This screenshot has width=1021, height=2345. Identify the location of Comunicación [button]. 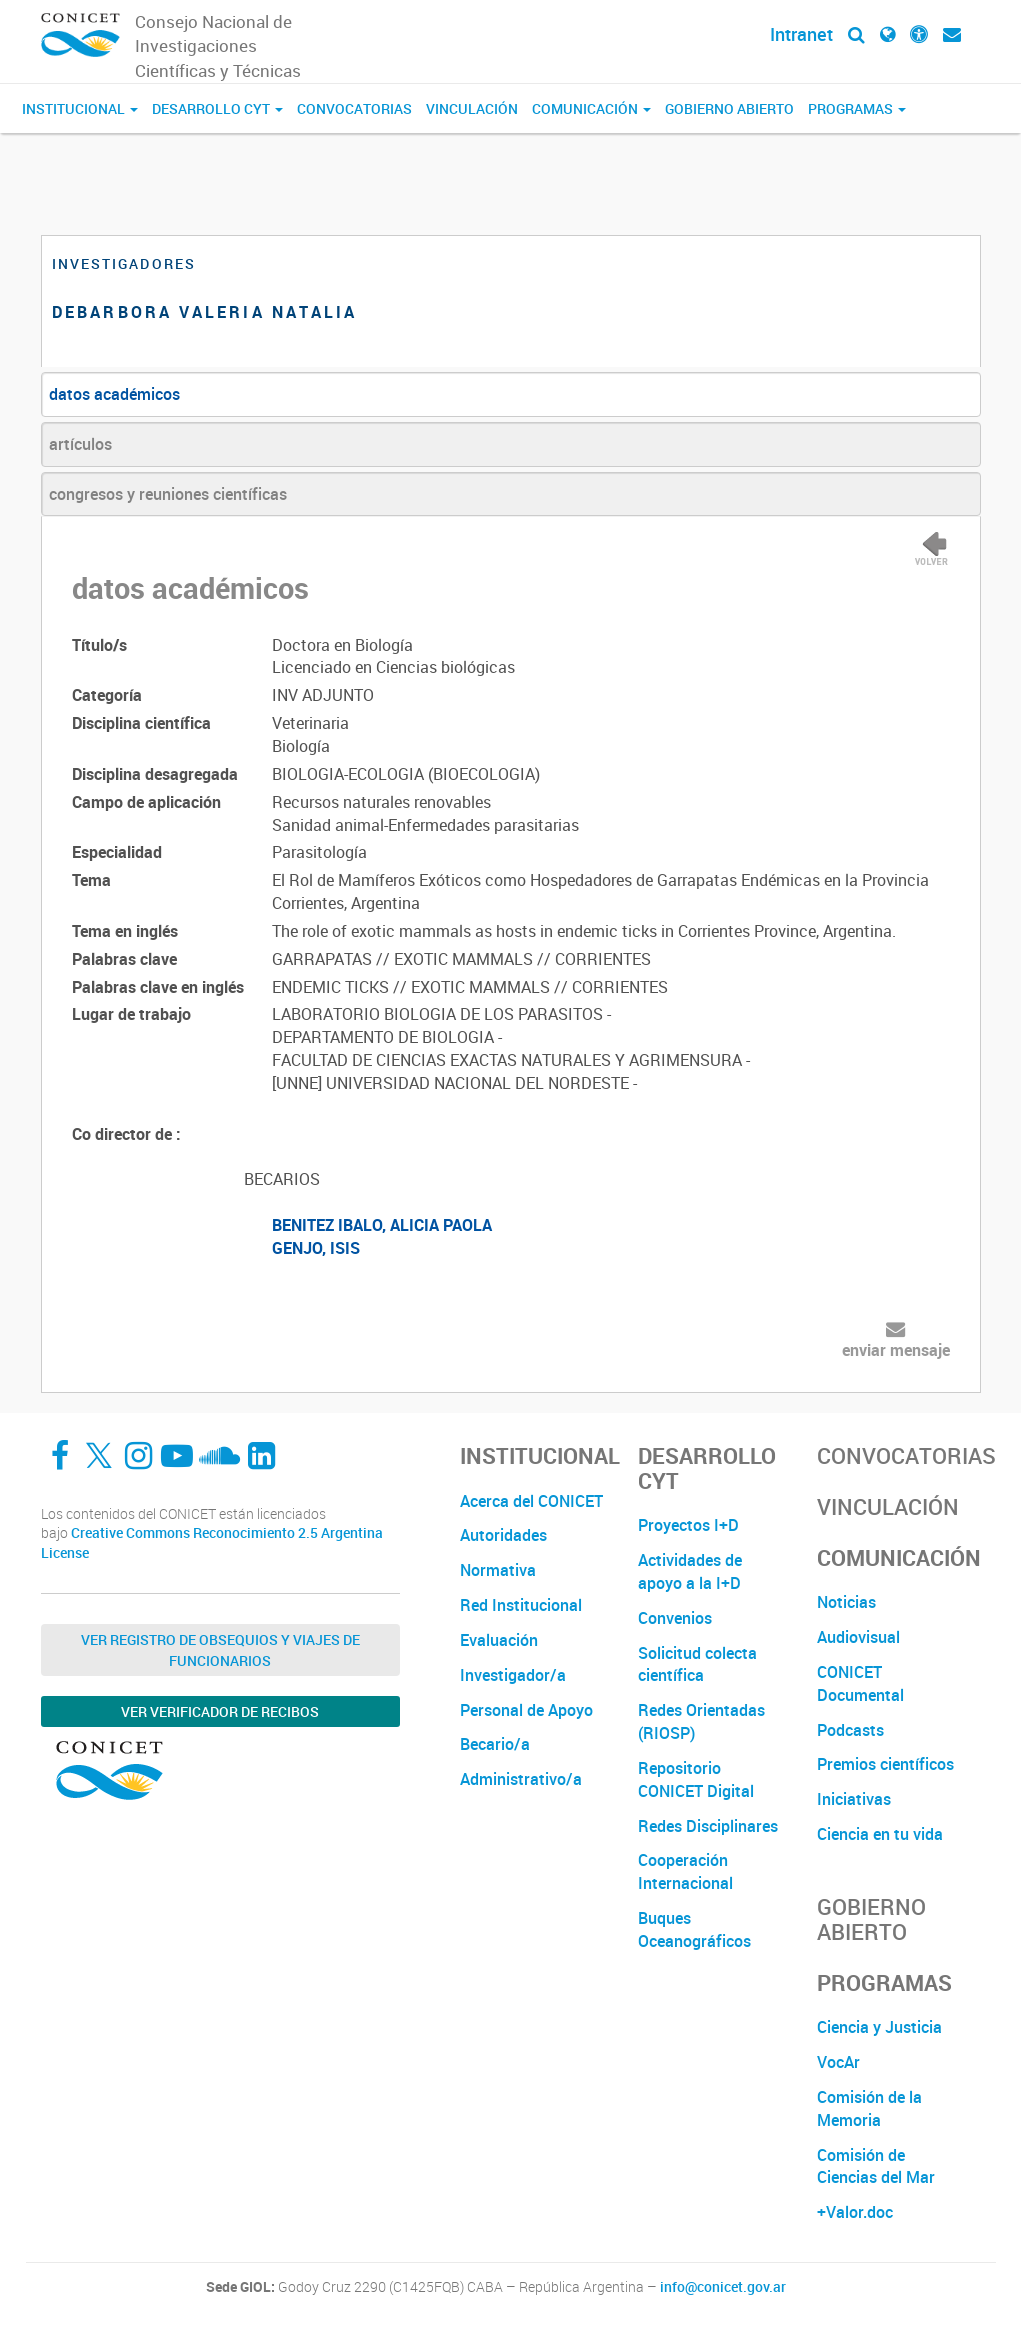
(591, 108).